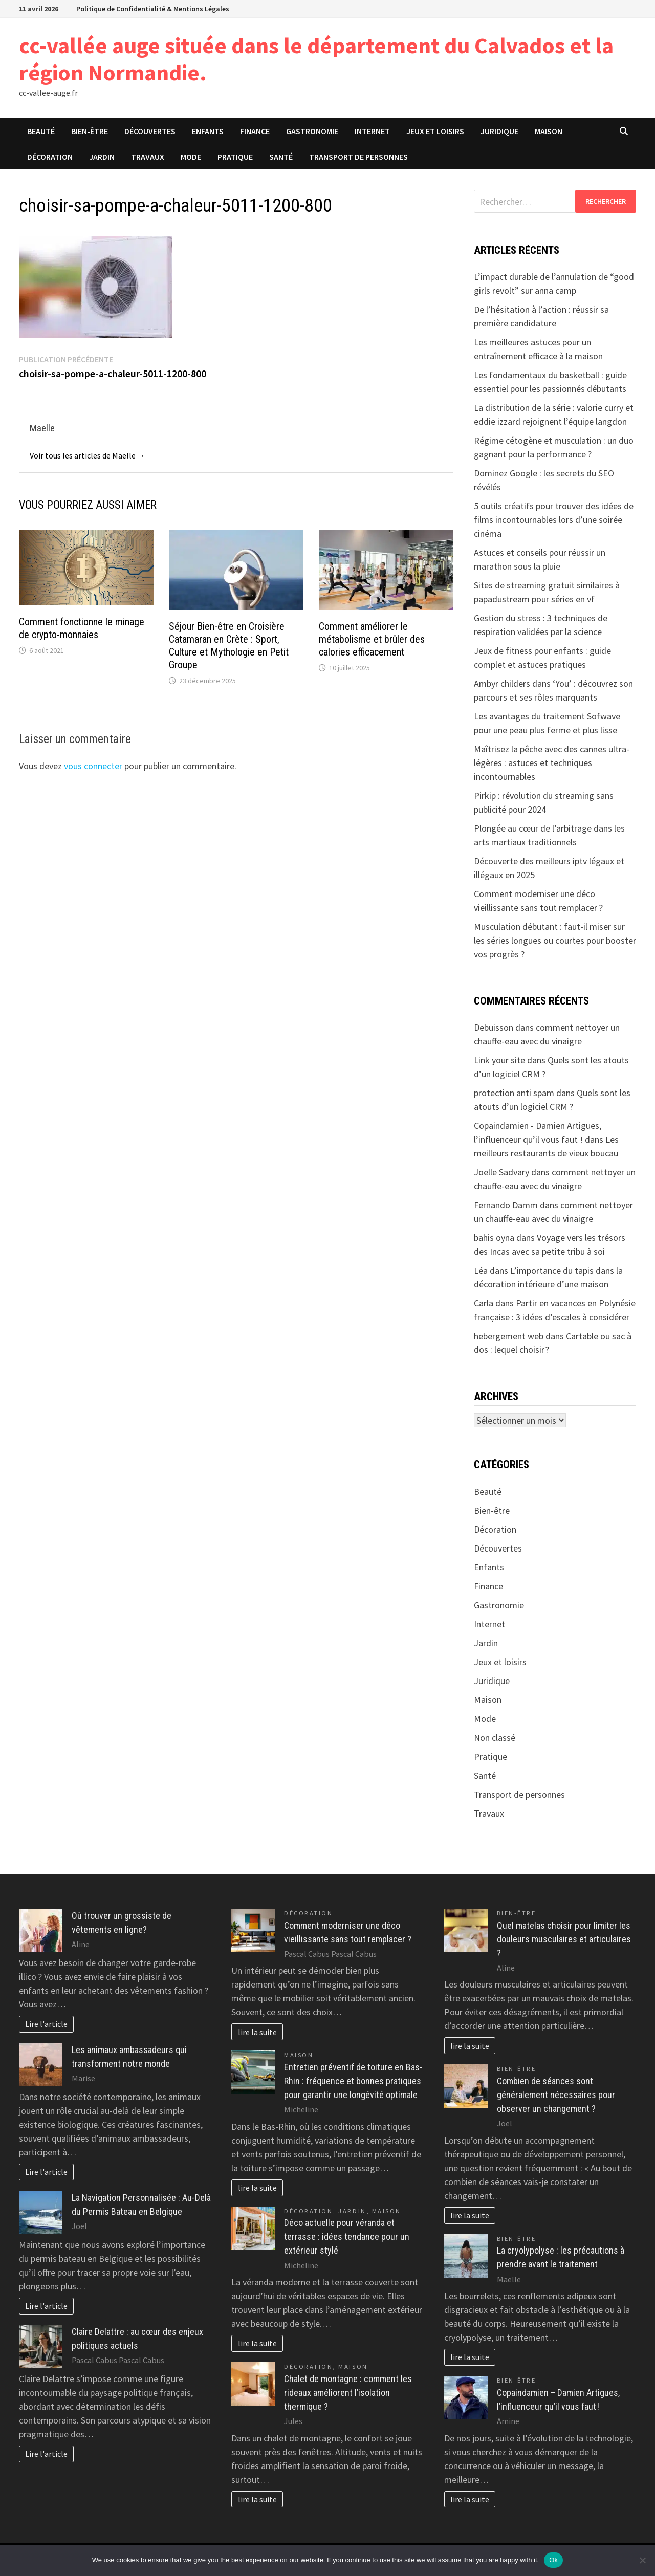  Describe the element at coordinates (353, 2081) in the screenshot. I see `Entretien préventif de toiture en Bas-Rhin : fréquence et bonnes pratiques pour garantir une longévité optimale` at that location.